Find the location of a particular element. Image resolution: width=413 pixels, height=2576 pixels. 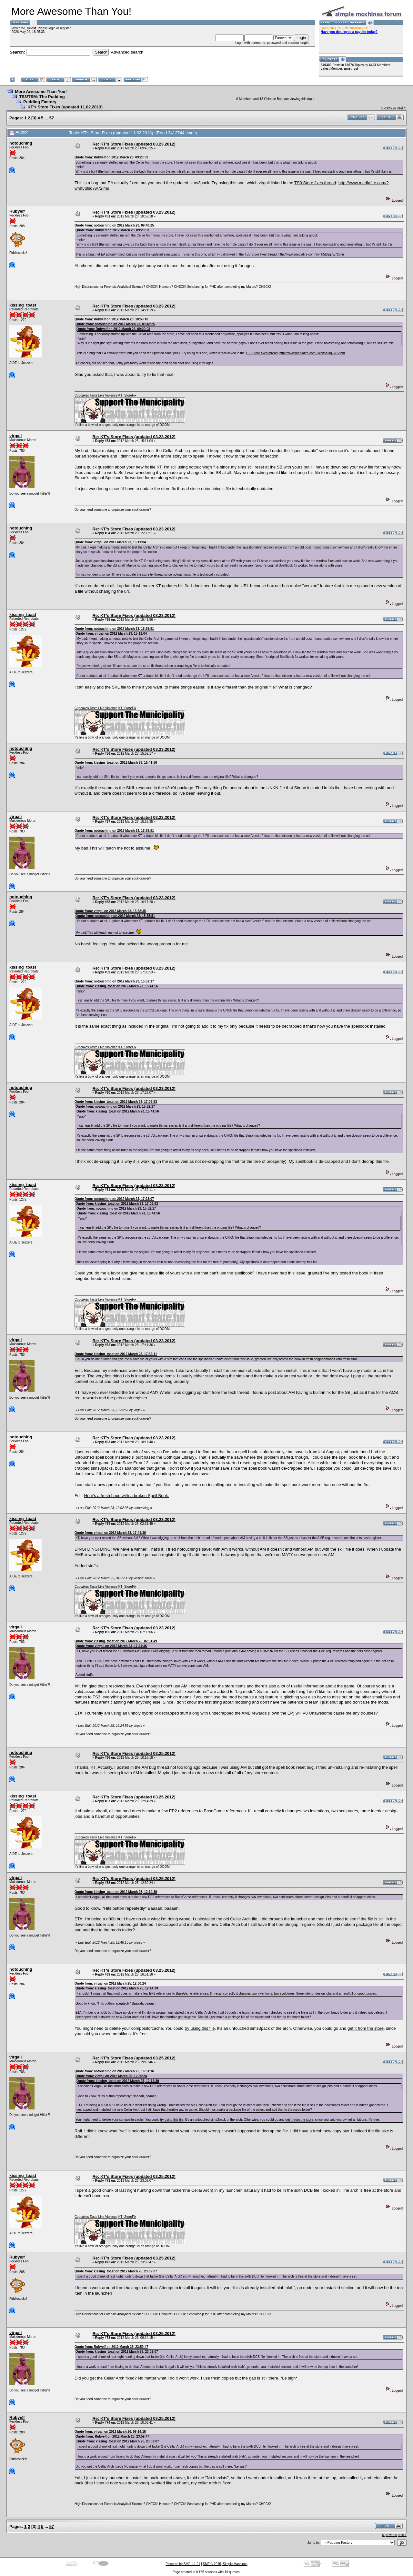

Here's a fresh hood with a broken Spell Book. is located at coordinates (126, 1495).